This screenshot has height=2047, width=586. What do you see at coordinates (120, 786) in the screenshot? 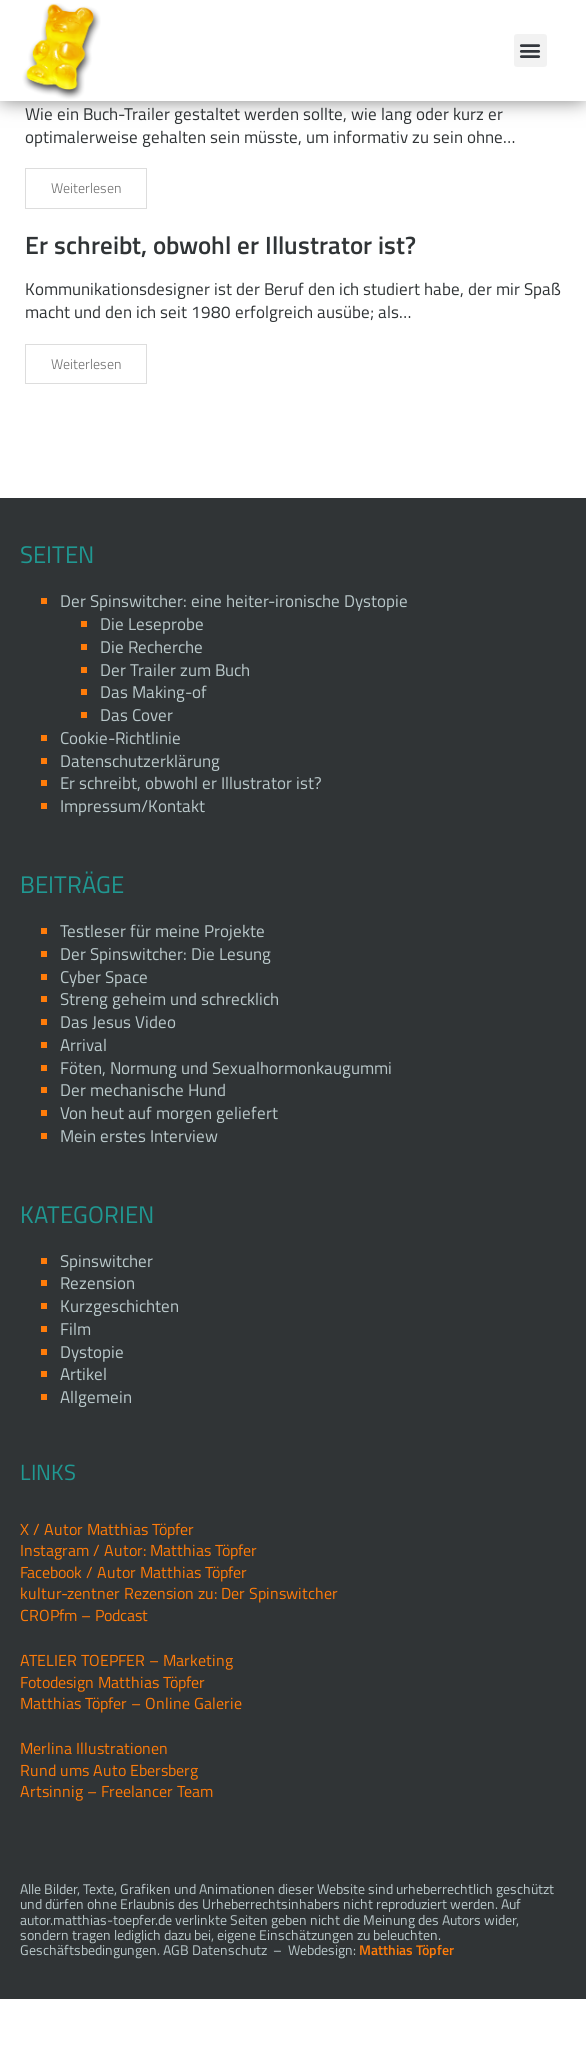
I see `Cookie-Richtlinie` at bounding box center [120, 786].